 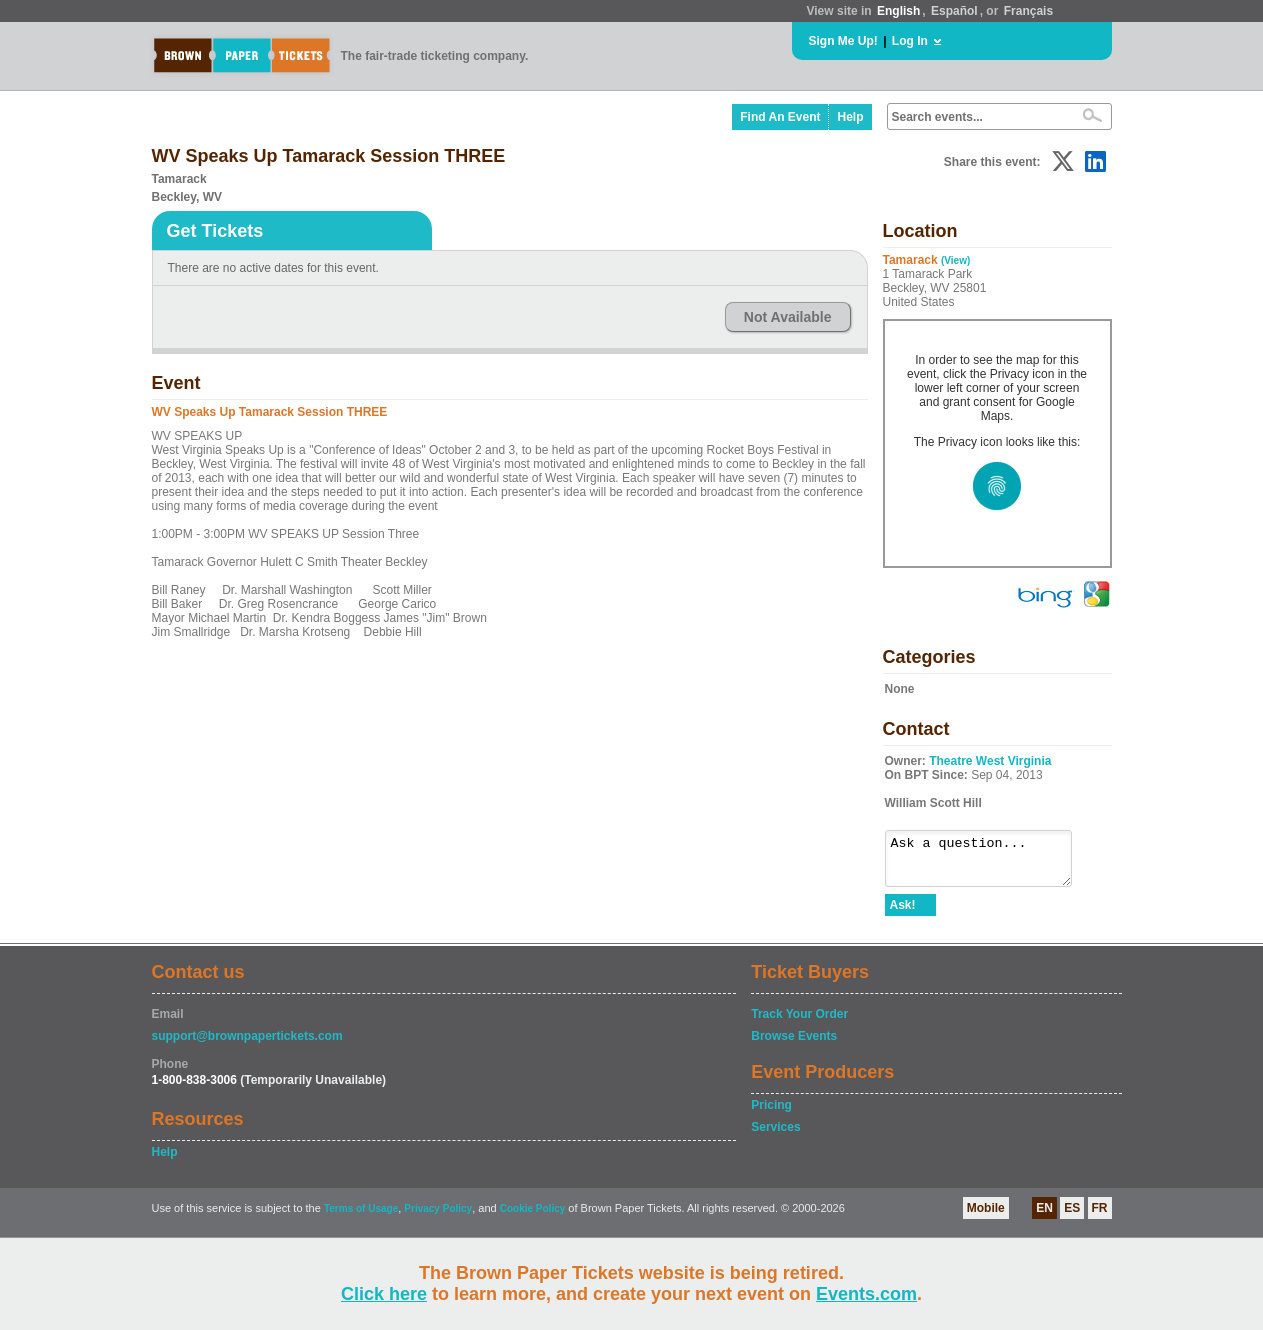 What do you see at coordinates (988, 863) in the screenshot?
I see `Ask a question...` at bounding box center [988, 863].